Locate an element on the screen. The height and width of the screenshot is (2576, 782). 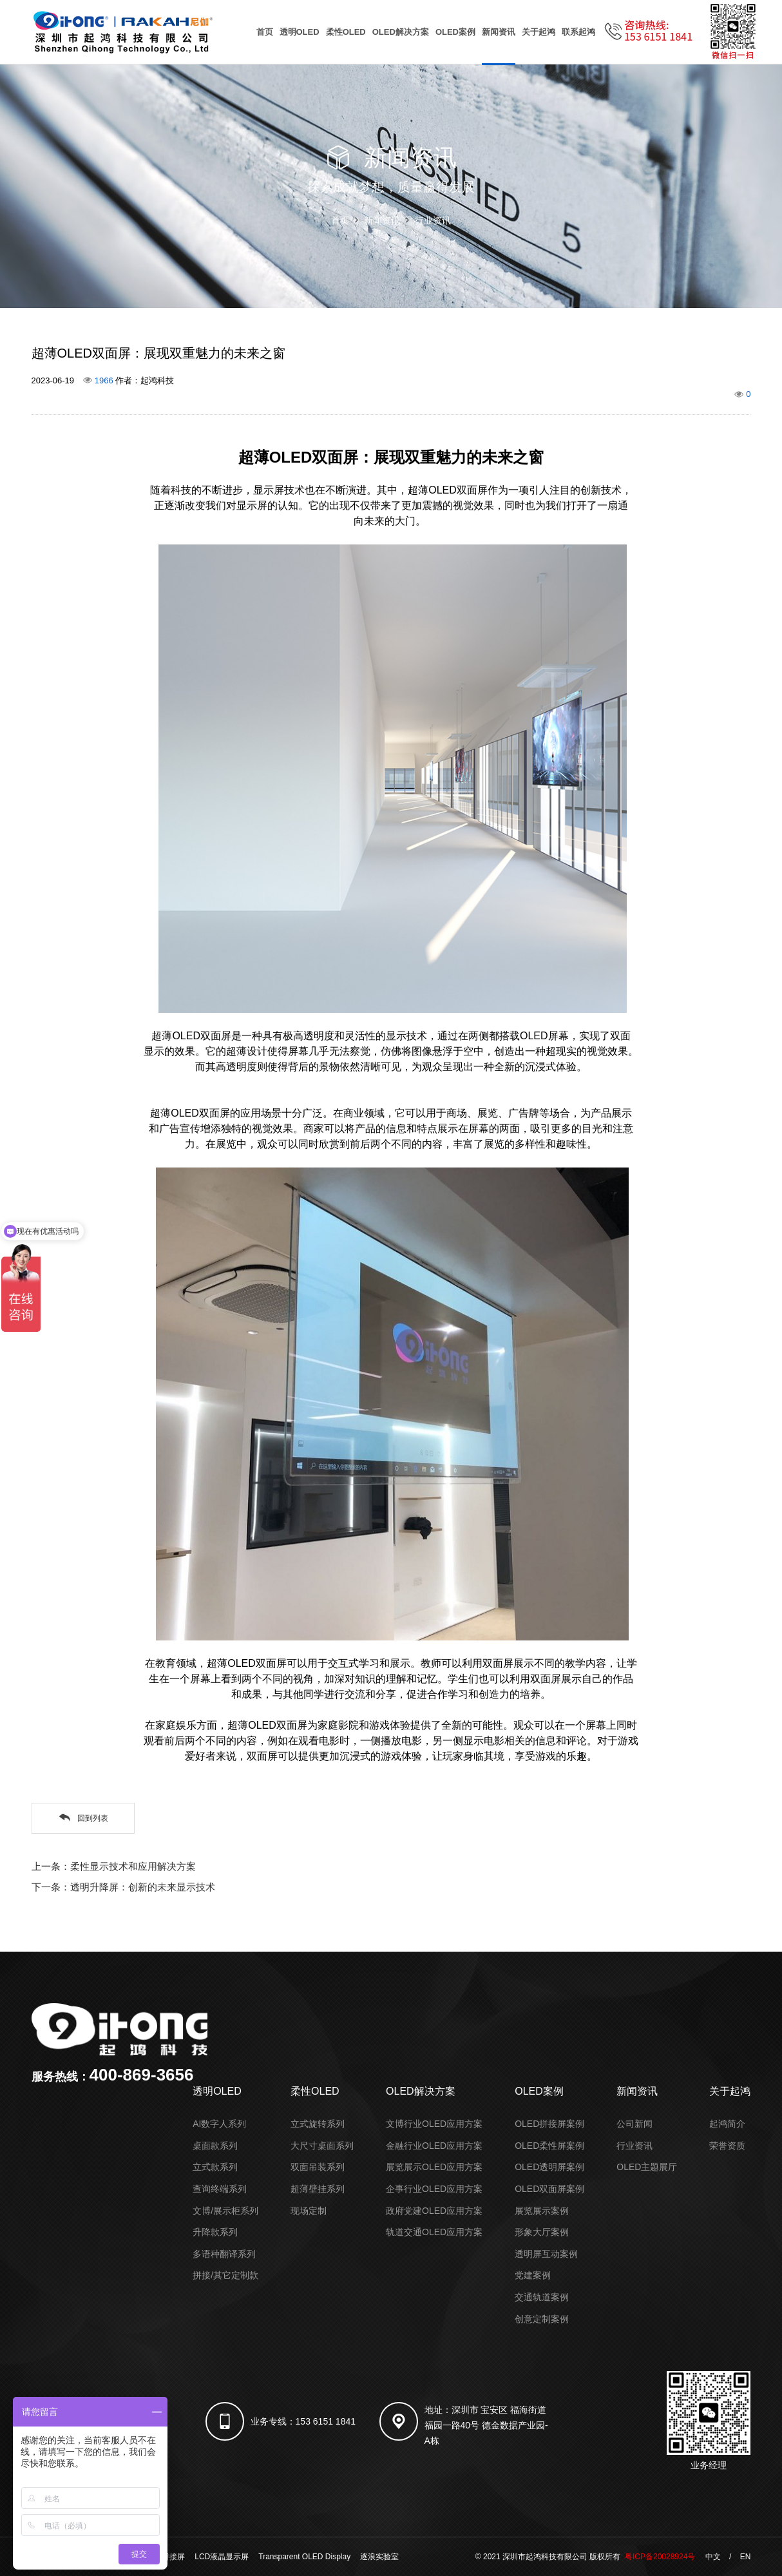
查询终端系列 is located at coordinates (220, 2189).